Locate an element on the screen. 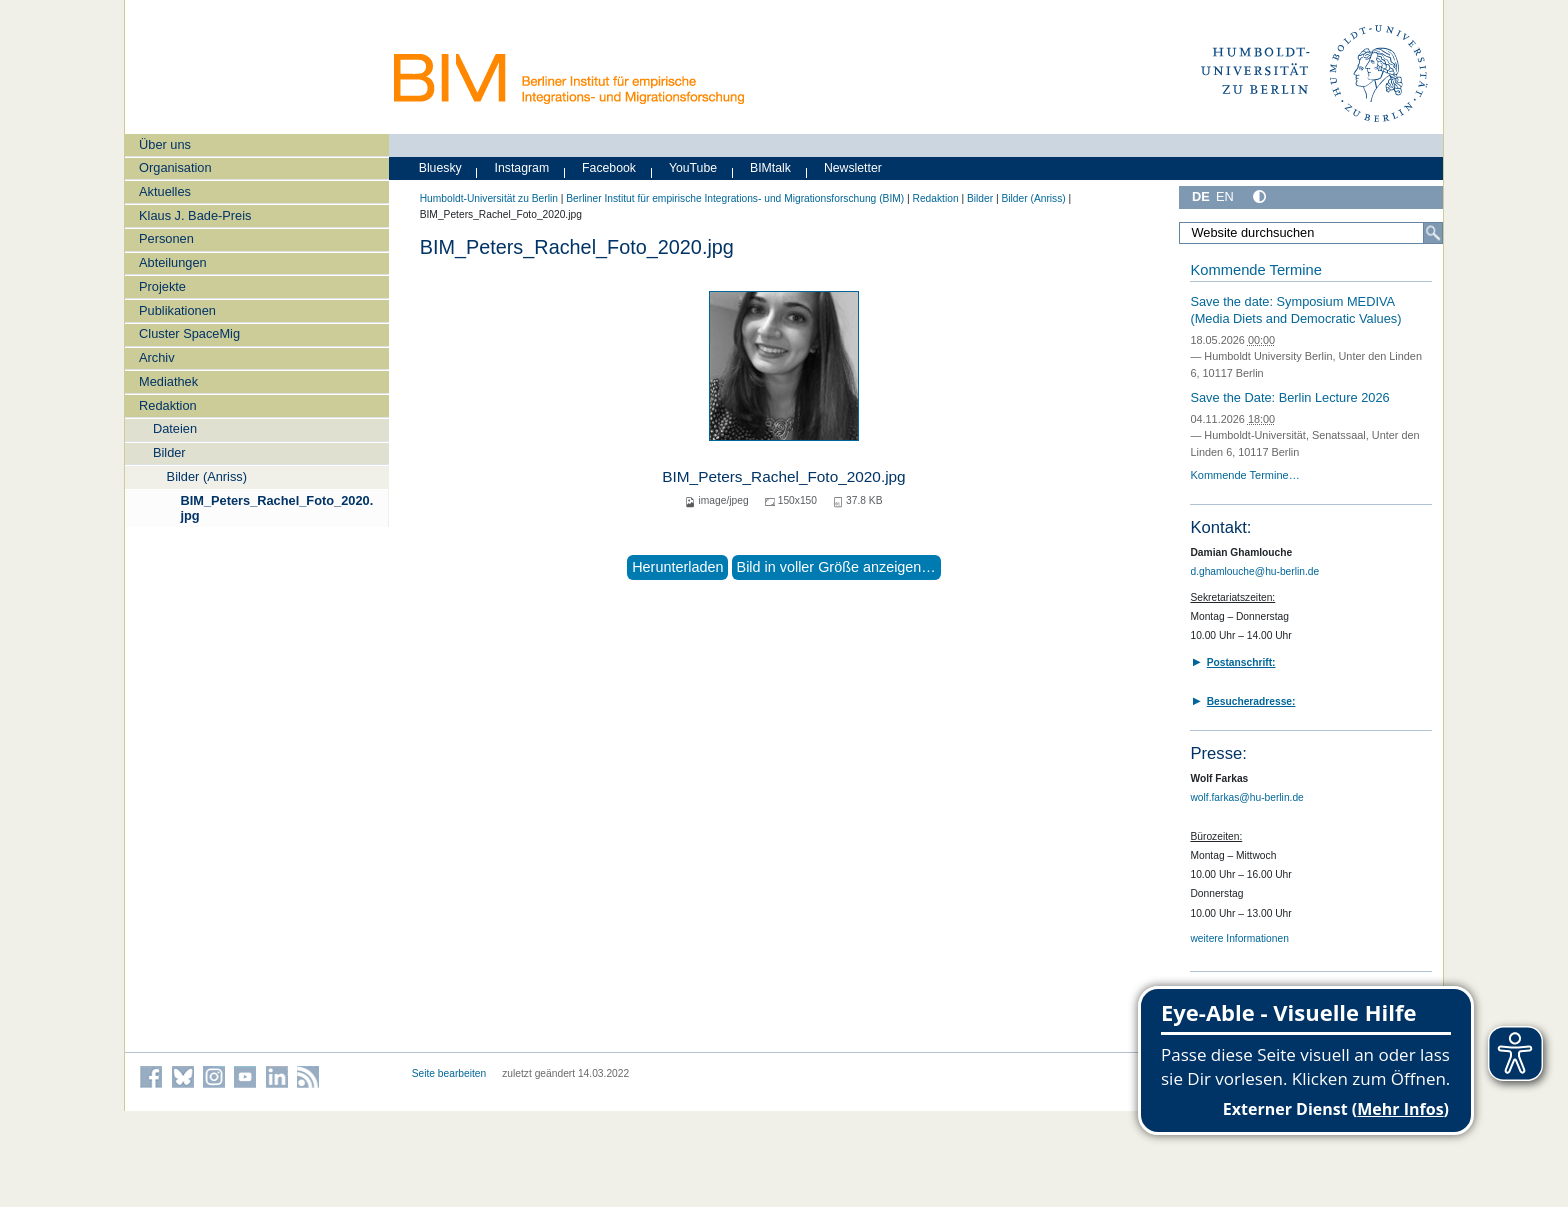 This screenshot has width=1568, height=1207. Save the Date: Berlin Lecture 2026 is located at coordinates (1289, 397).